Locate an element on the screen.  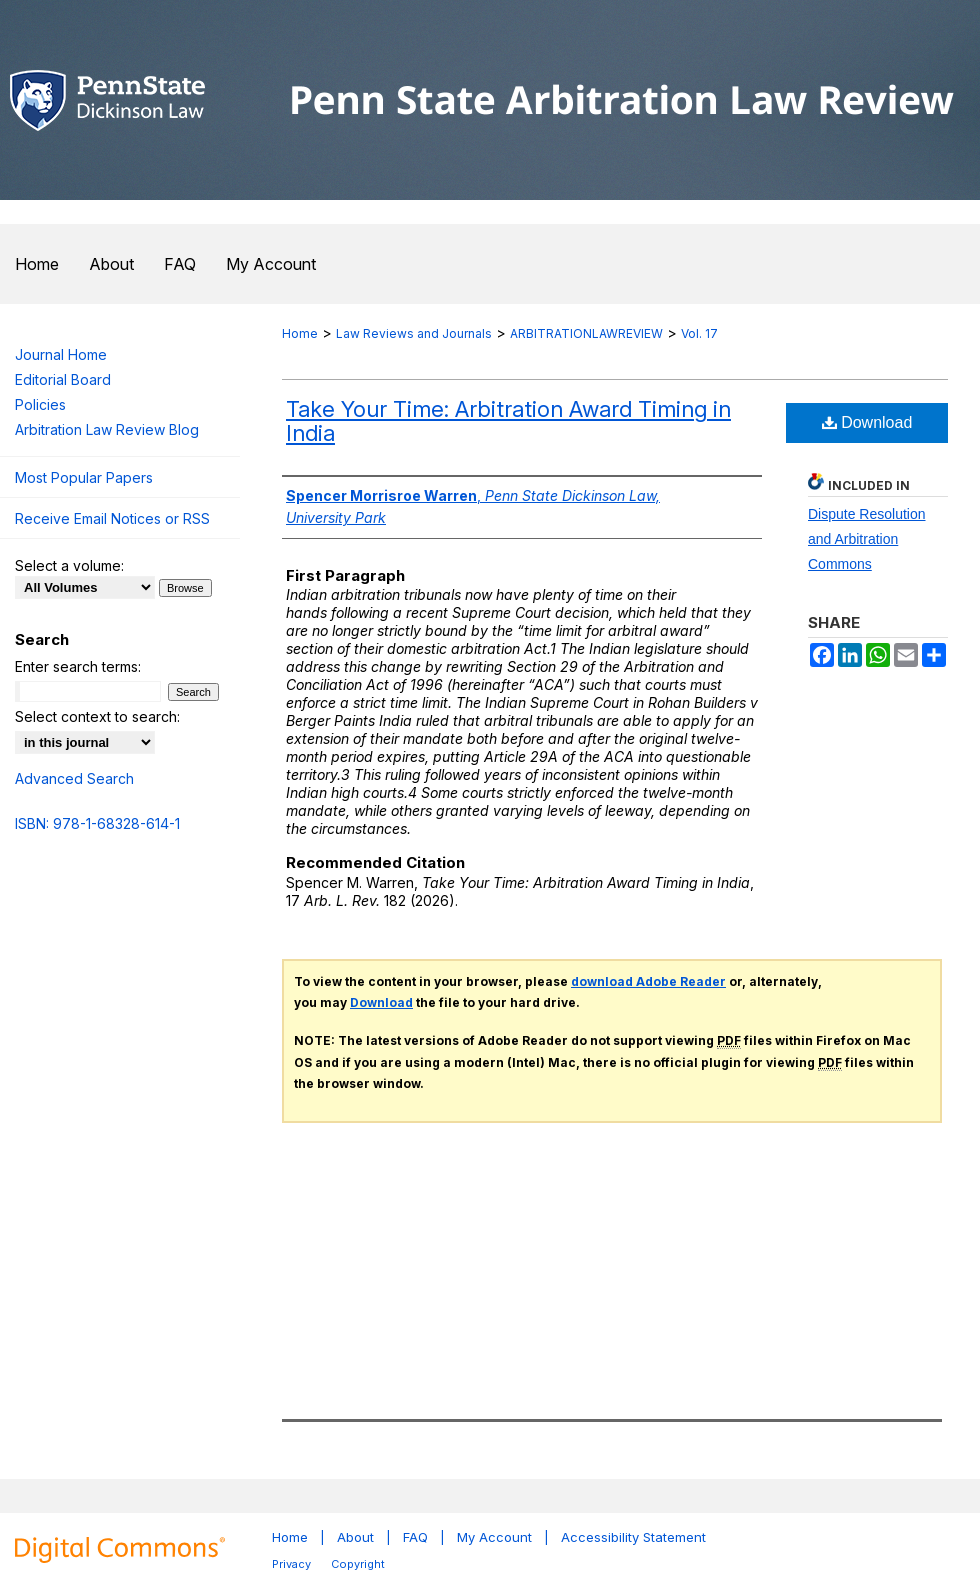
Arbitration Law Review Blog is located at coordinates (107, 429).